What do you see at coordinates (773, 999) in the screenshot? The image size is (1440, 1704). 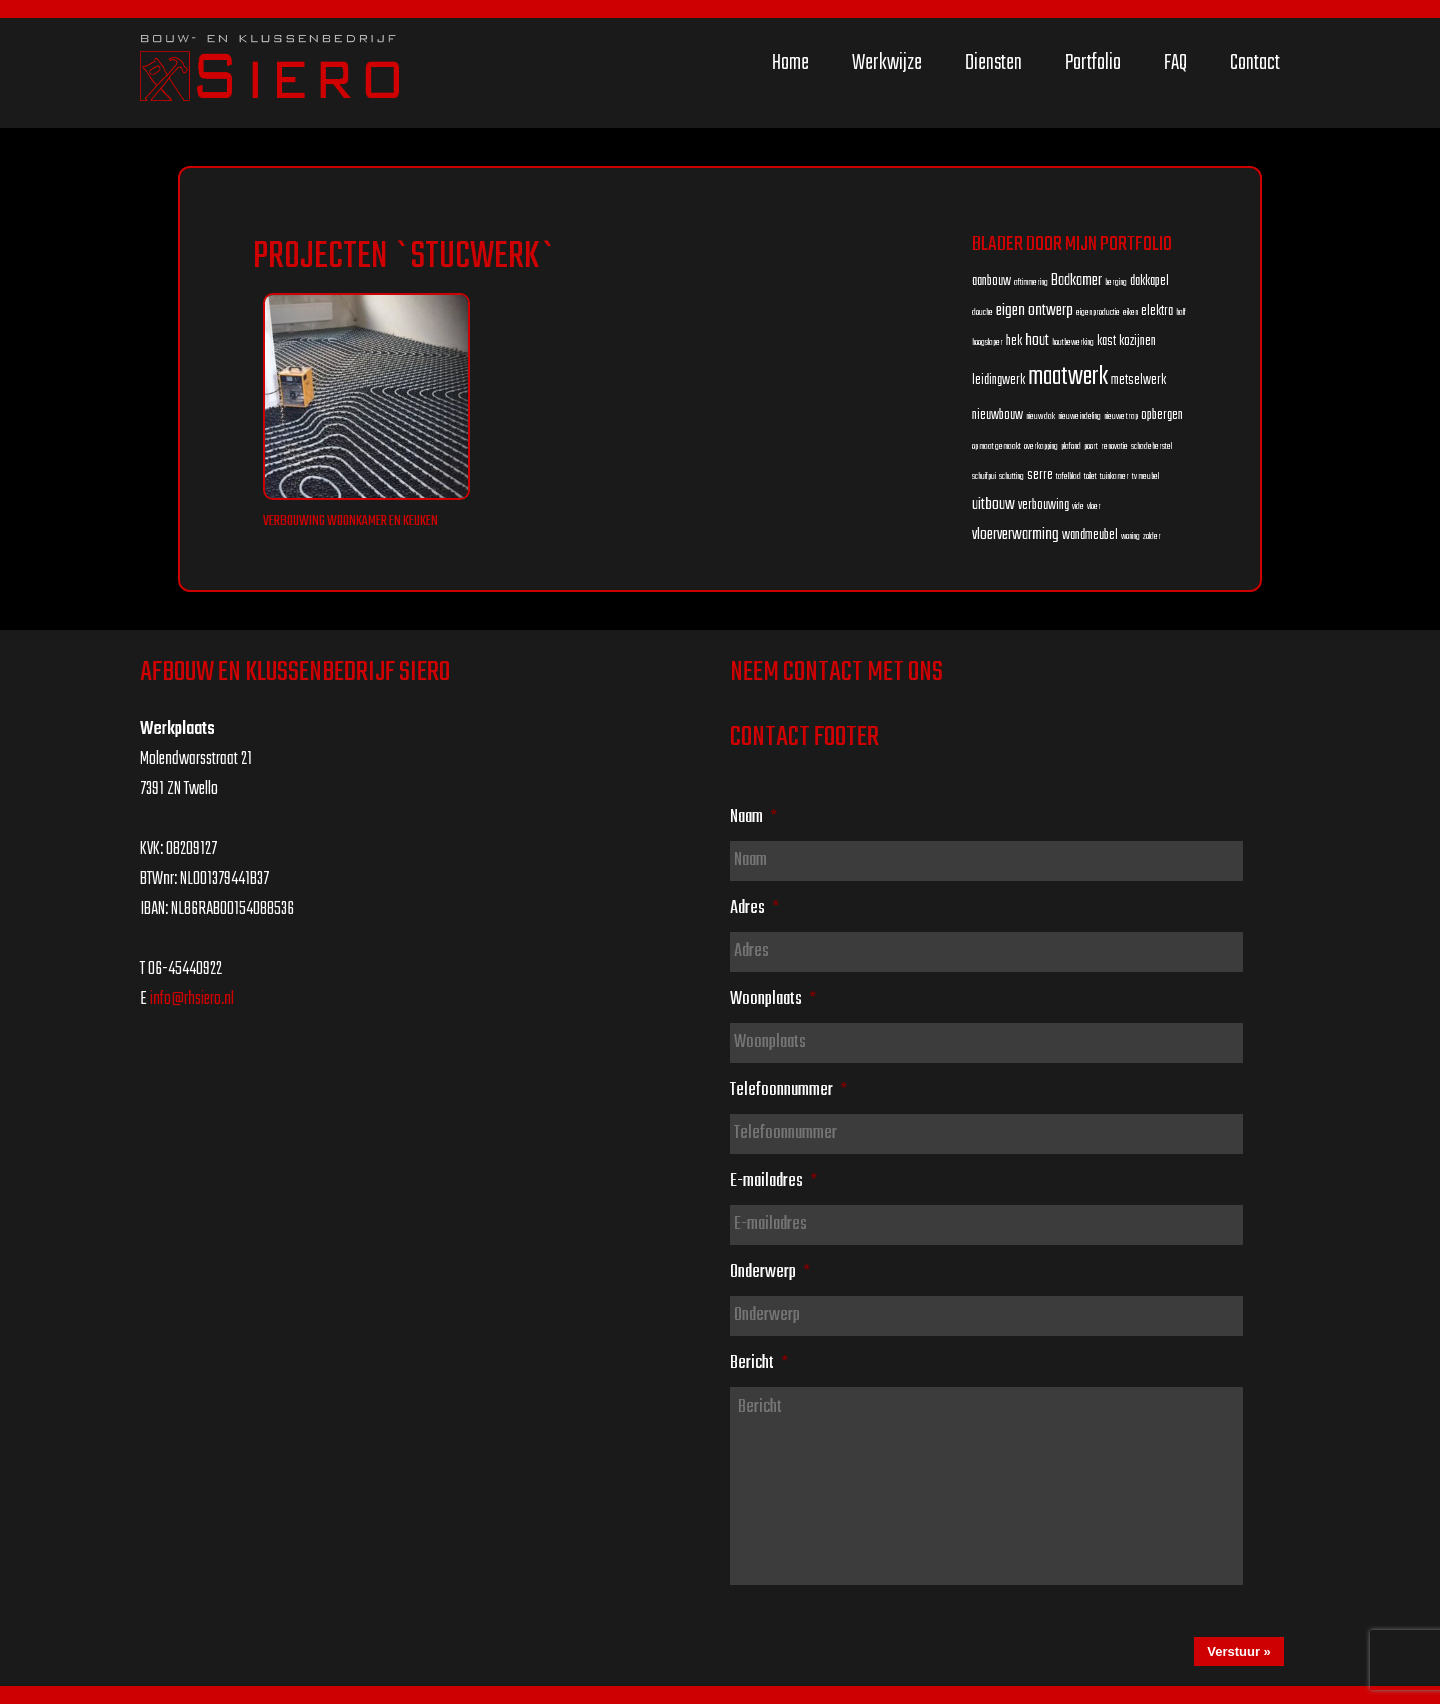 I see `Woonplaats` at bounding box center [773, 999].